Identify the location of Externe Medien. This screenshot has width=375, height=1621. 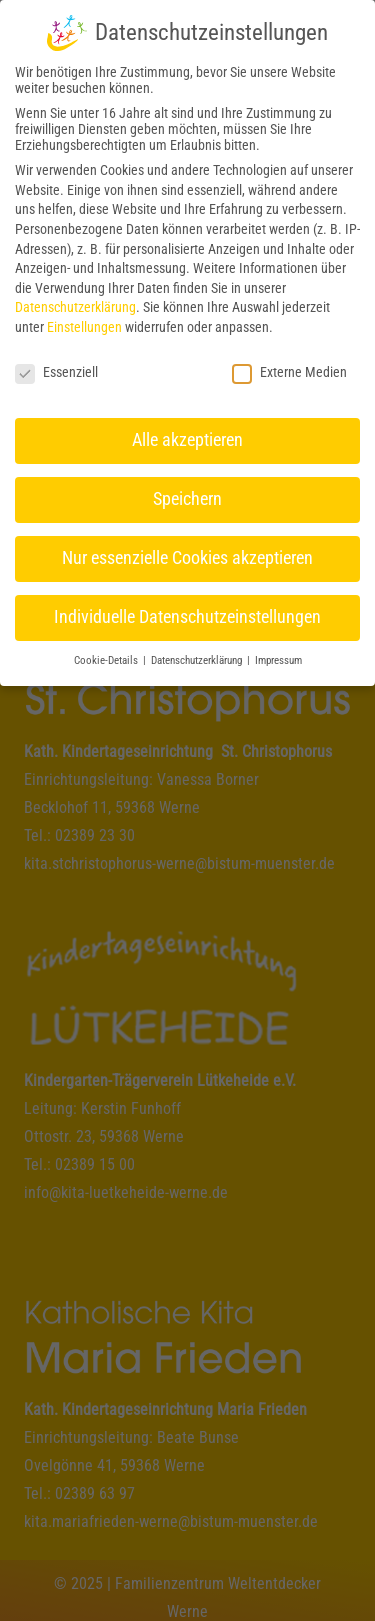
(289, 363).